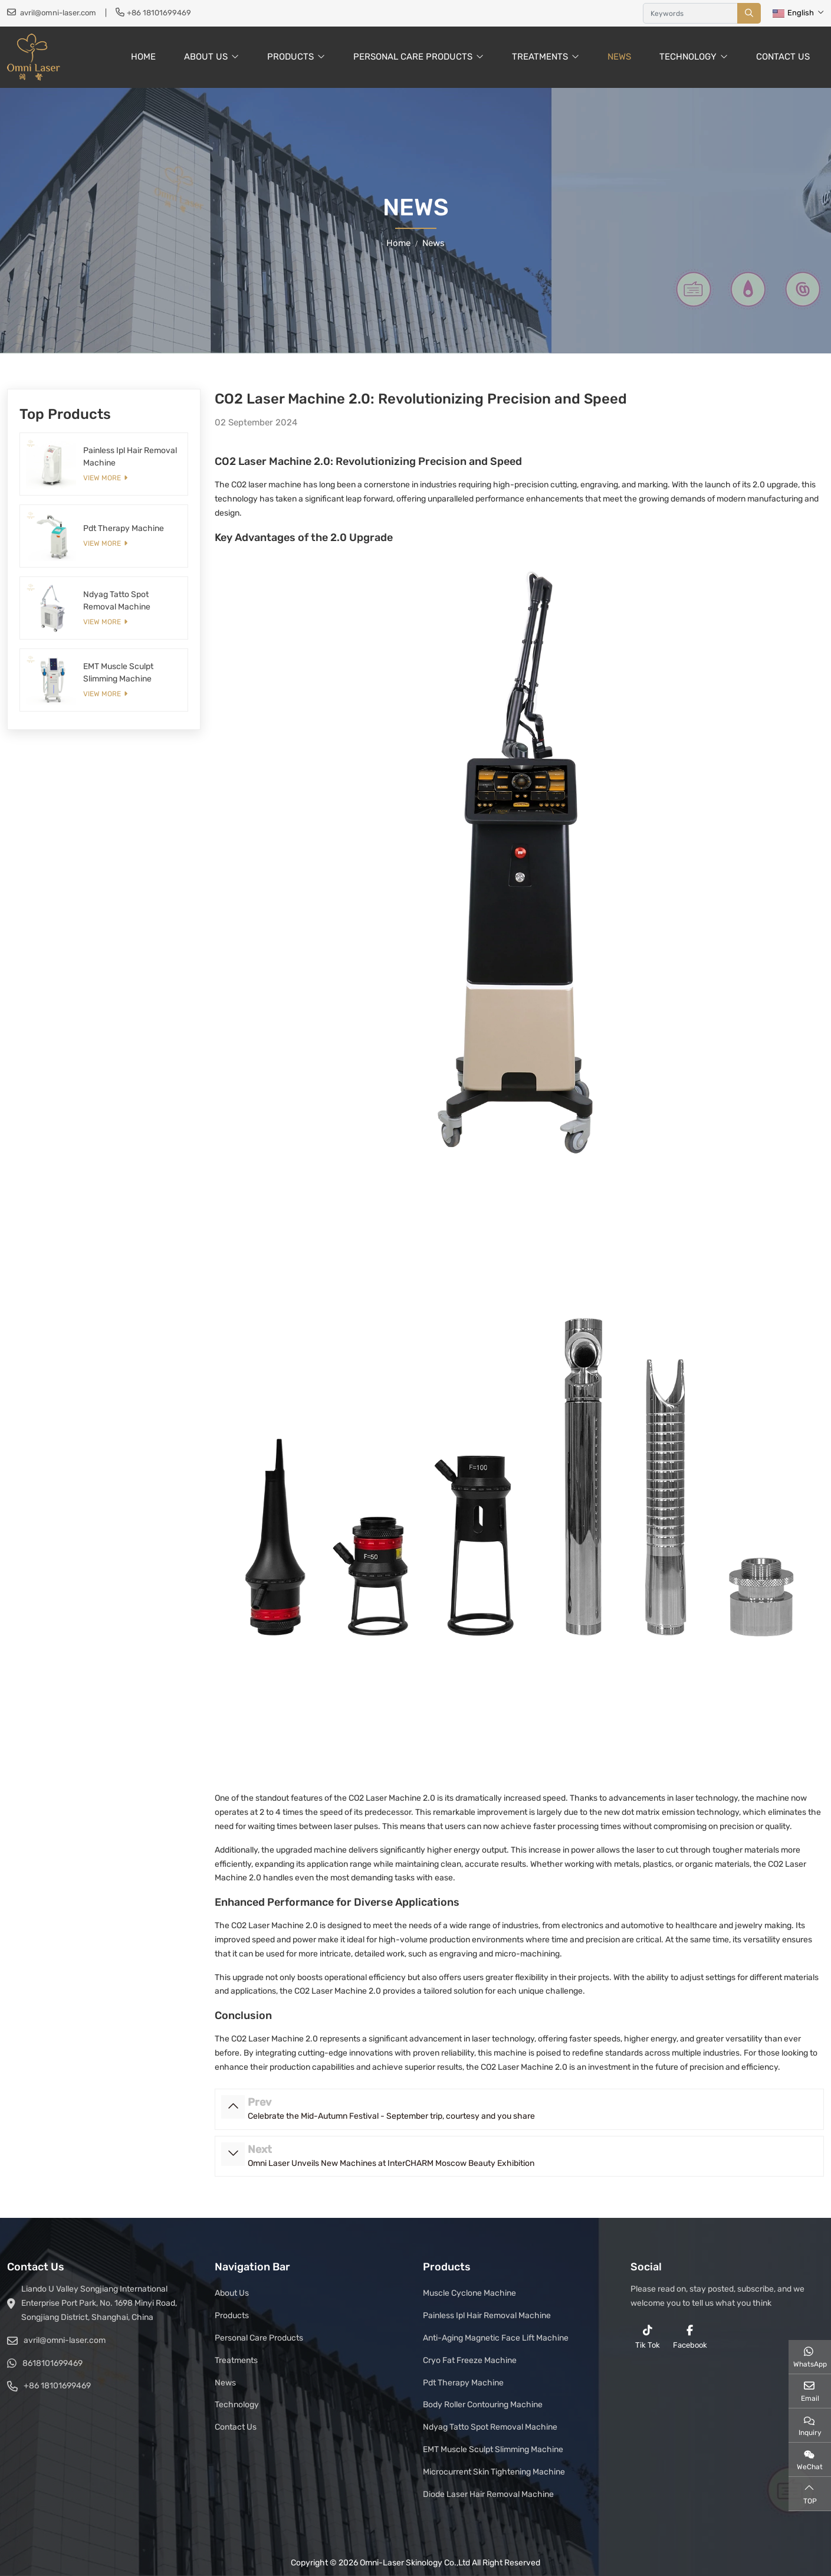 Image resolution: width=831 pixels, height=2576 pixels. I want to click on Ndyag Tatto Spot Removal Machine, so click(490, 2427).